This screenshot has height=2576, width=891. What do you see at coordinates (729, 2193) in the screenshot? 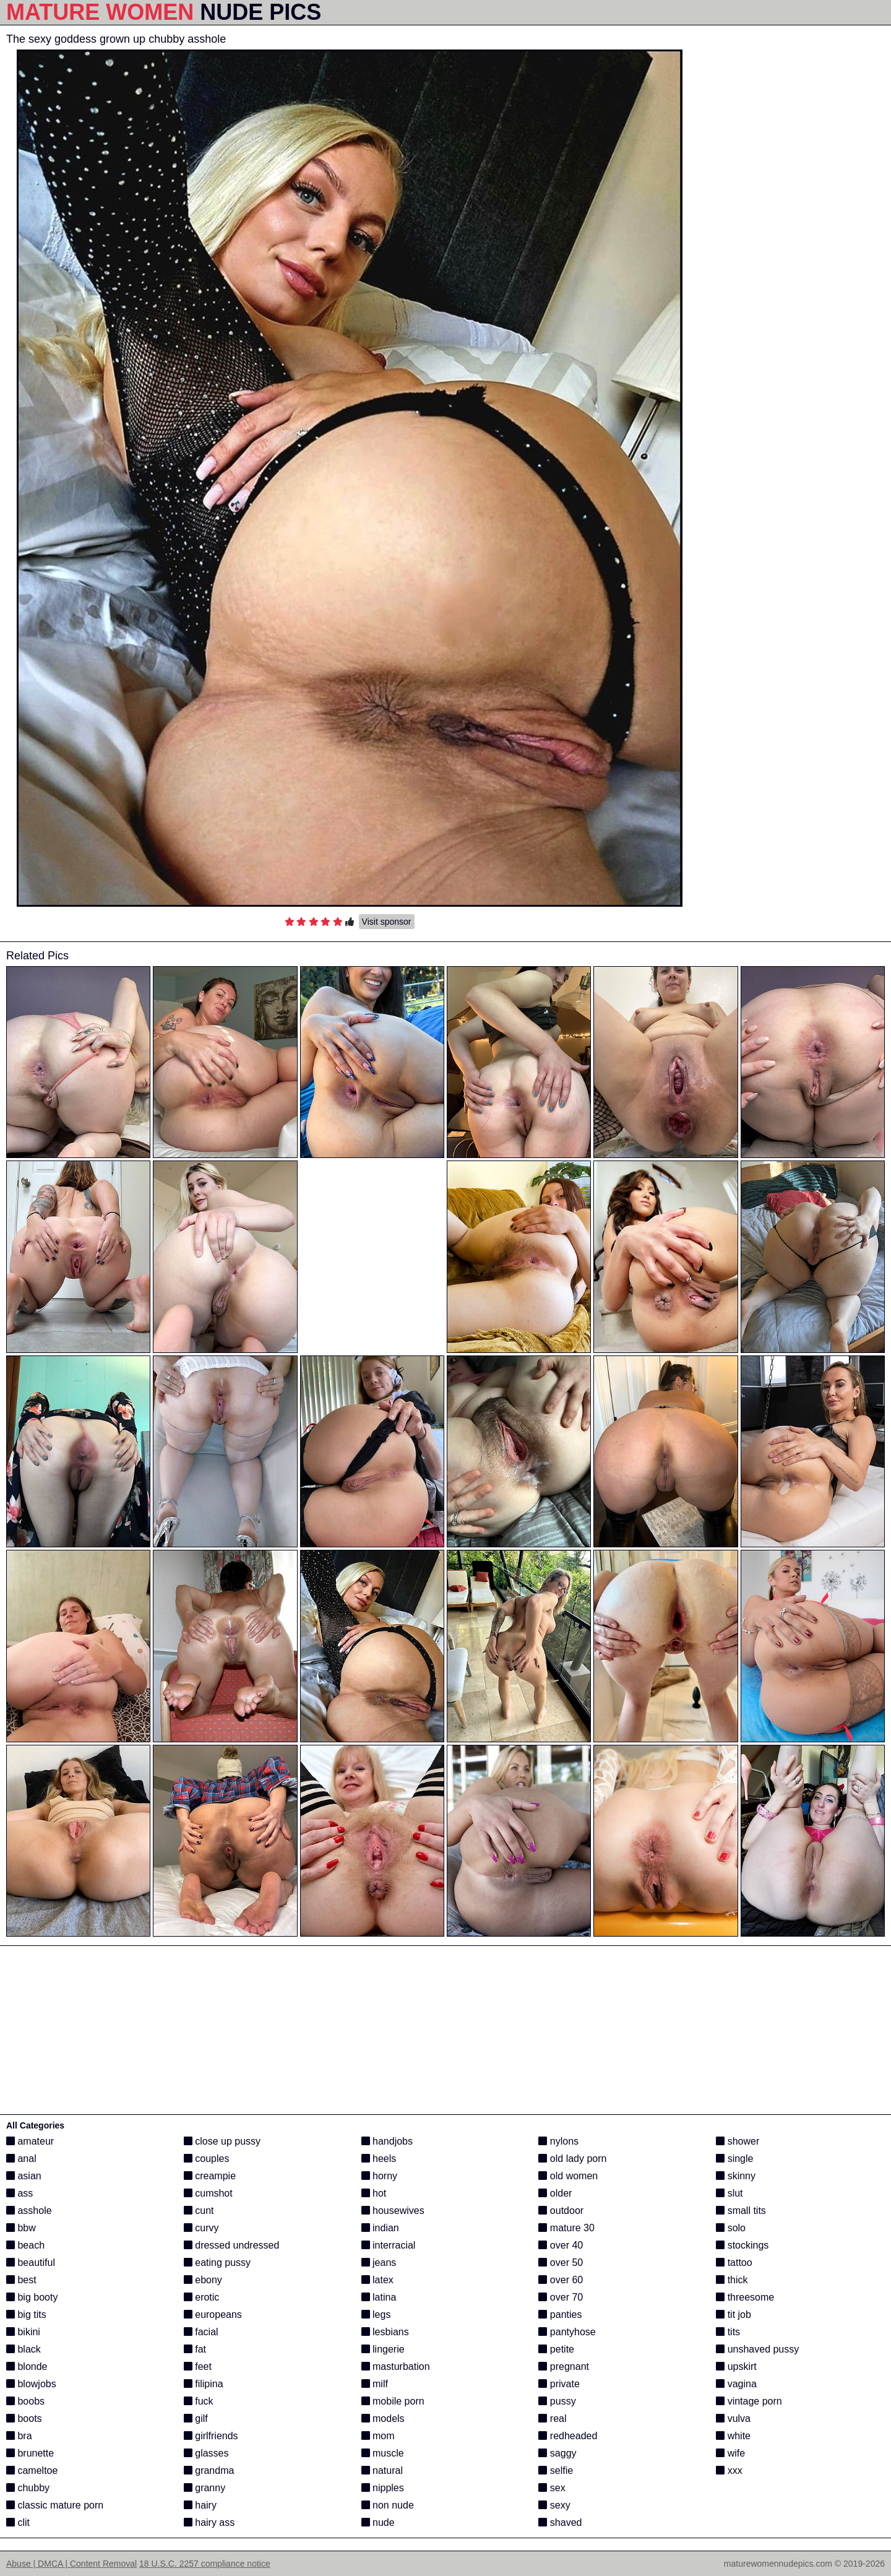
I see `slut` at bounding box center [729, 2193].